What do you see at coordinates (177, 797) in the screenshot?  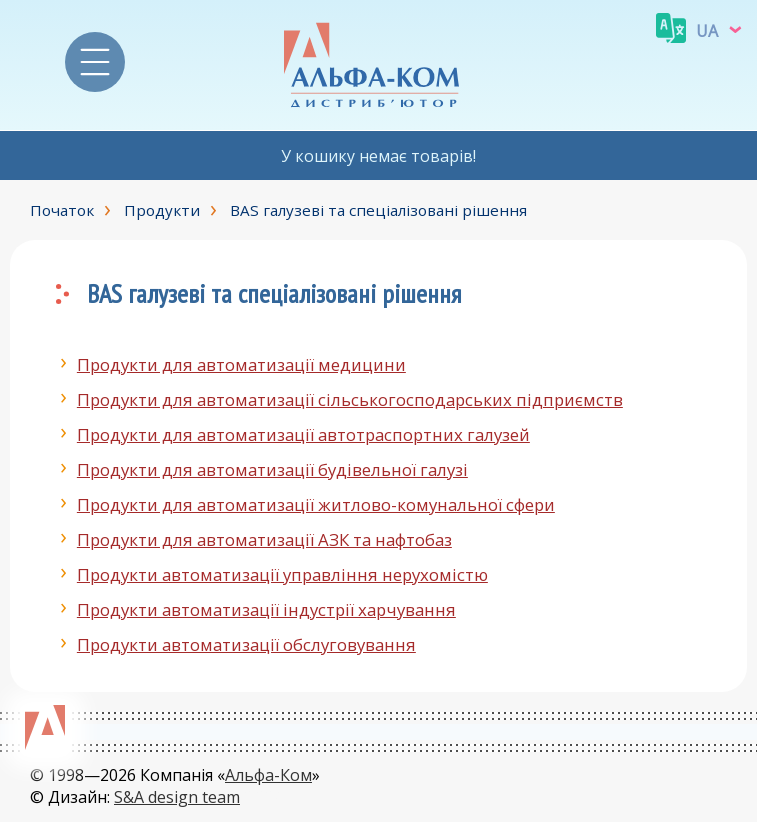 I see `S&A design team` at bounding box center [177, 797].